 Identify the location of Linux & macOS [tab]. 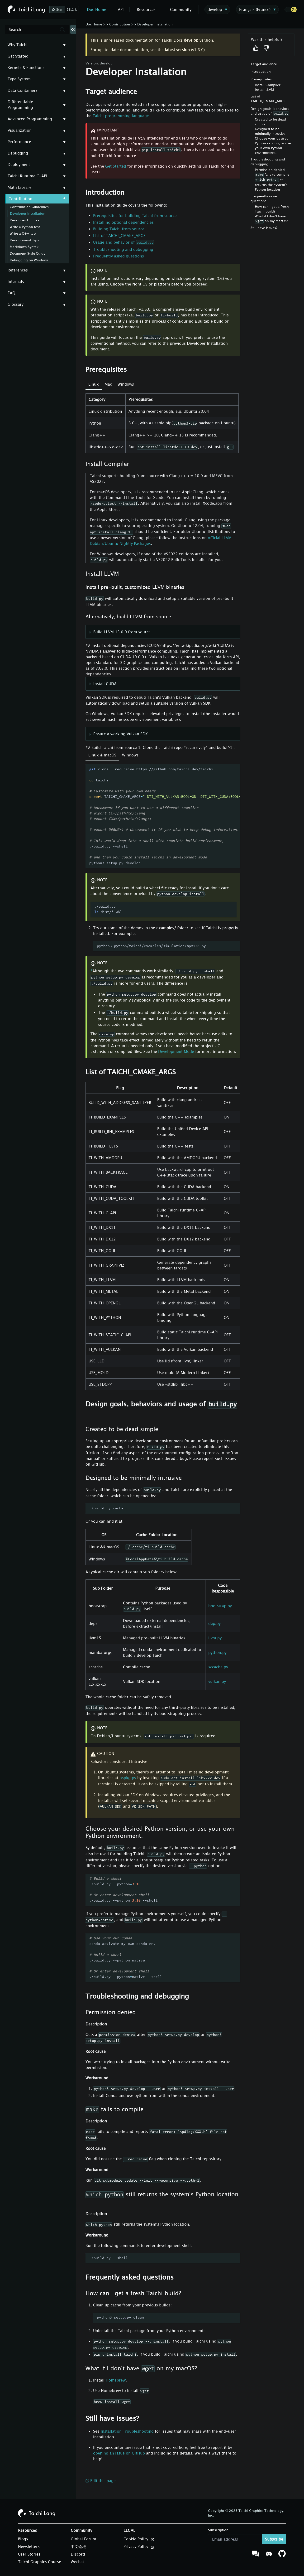
(102, 755).